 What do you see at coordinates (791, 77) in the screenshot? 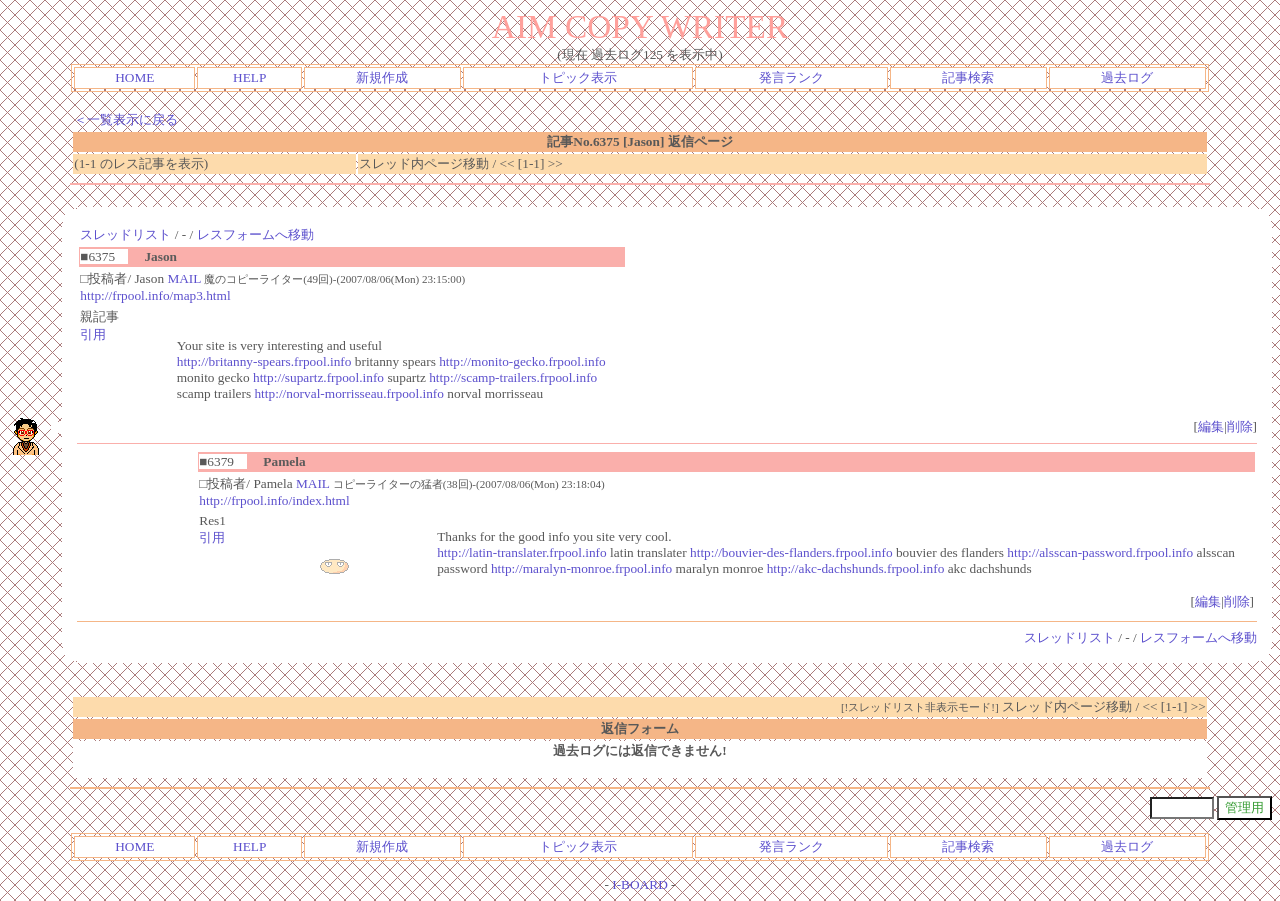
I see `発言ランク` at bounding box center [791, 77].